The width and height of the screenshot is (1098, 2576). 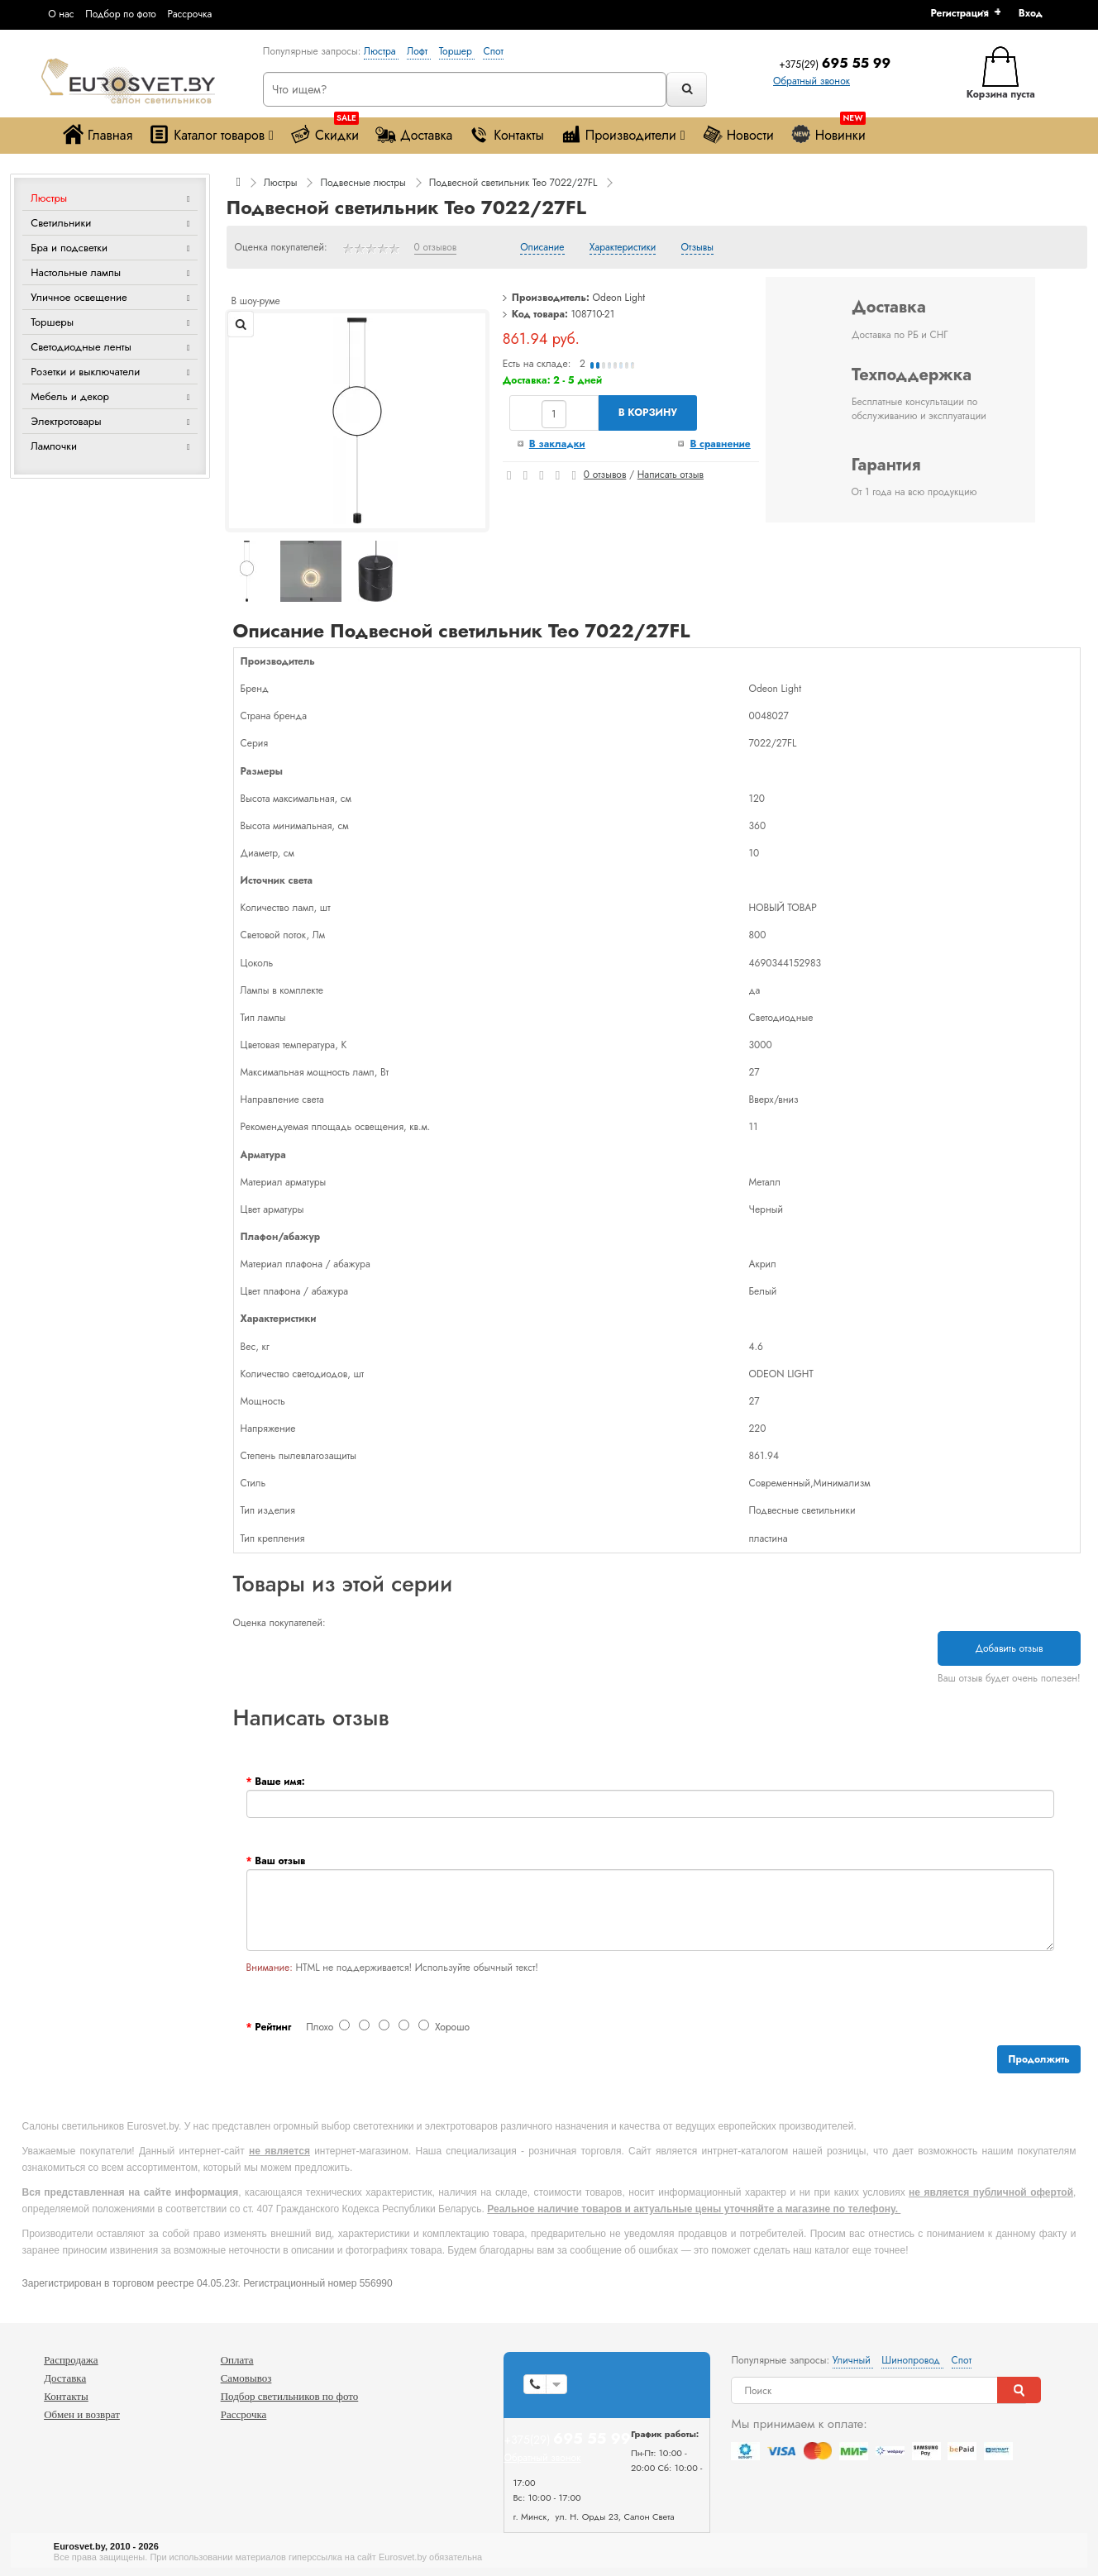 I want to click on В закладки, so click(x=557, y=443).